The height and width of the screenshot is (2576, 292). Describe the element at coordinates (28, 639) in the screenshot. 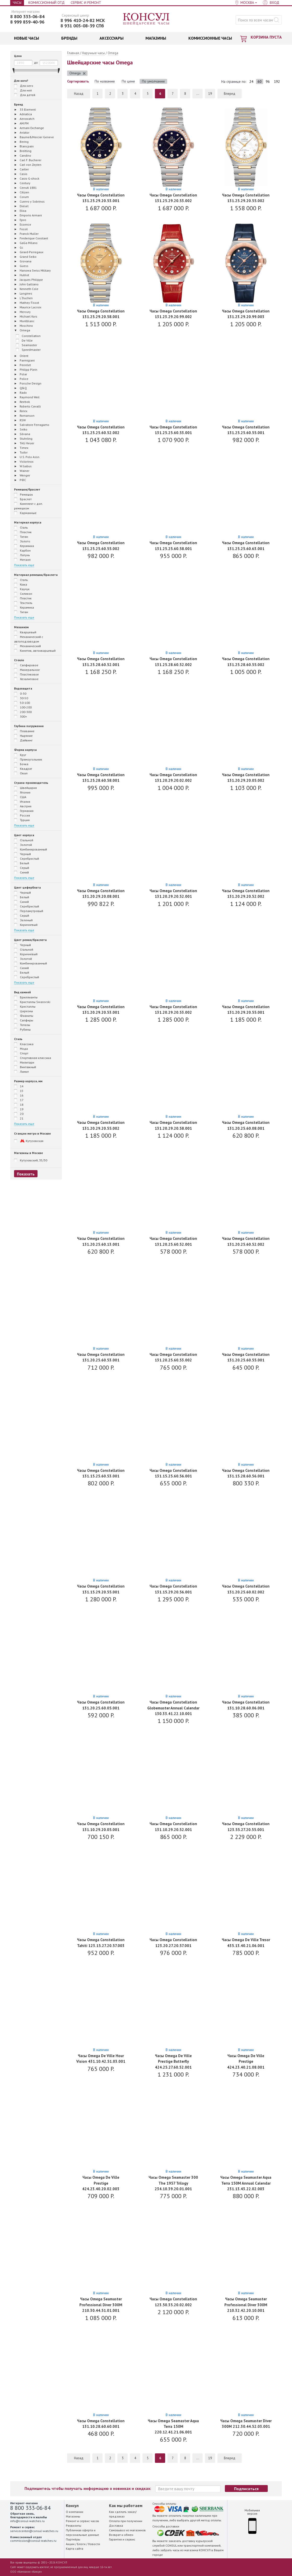

I see `Механический с автоподзаводом` at that location.